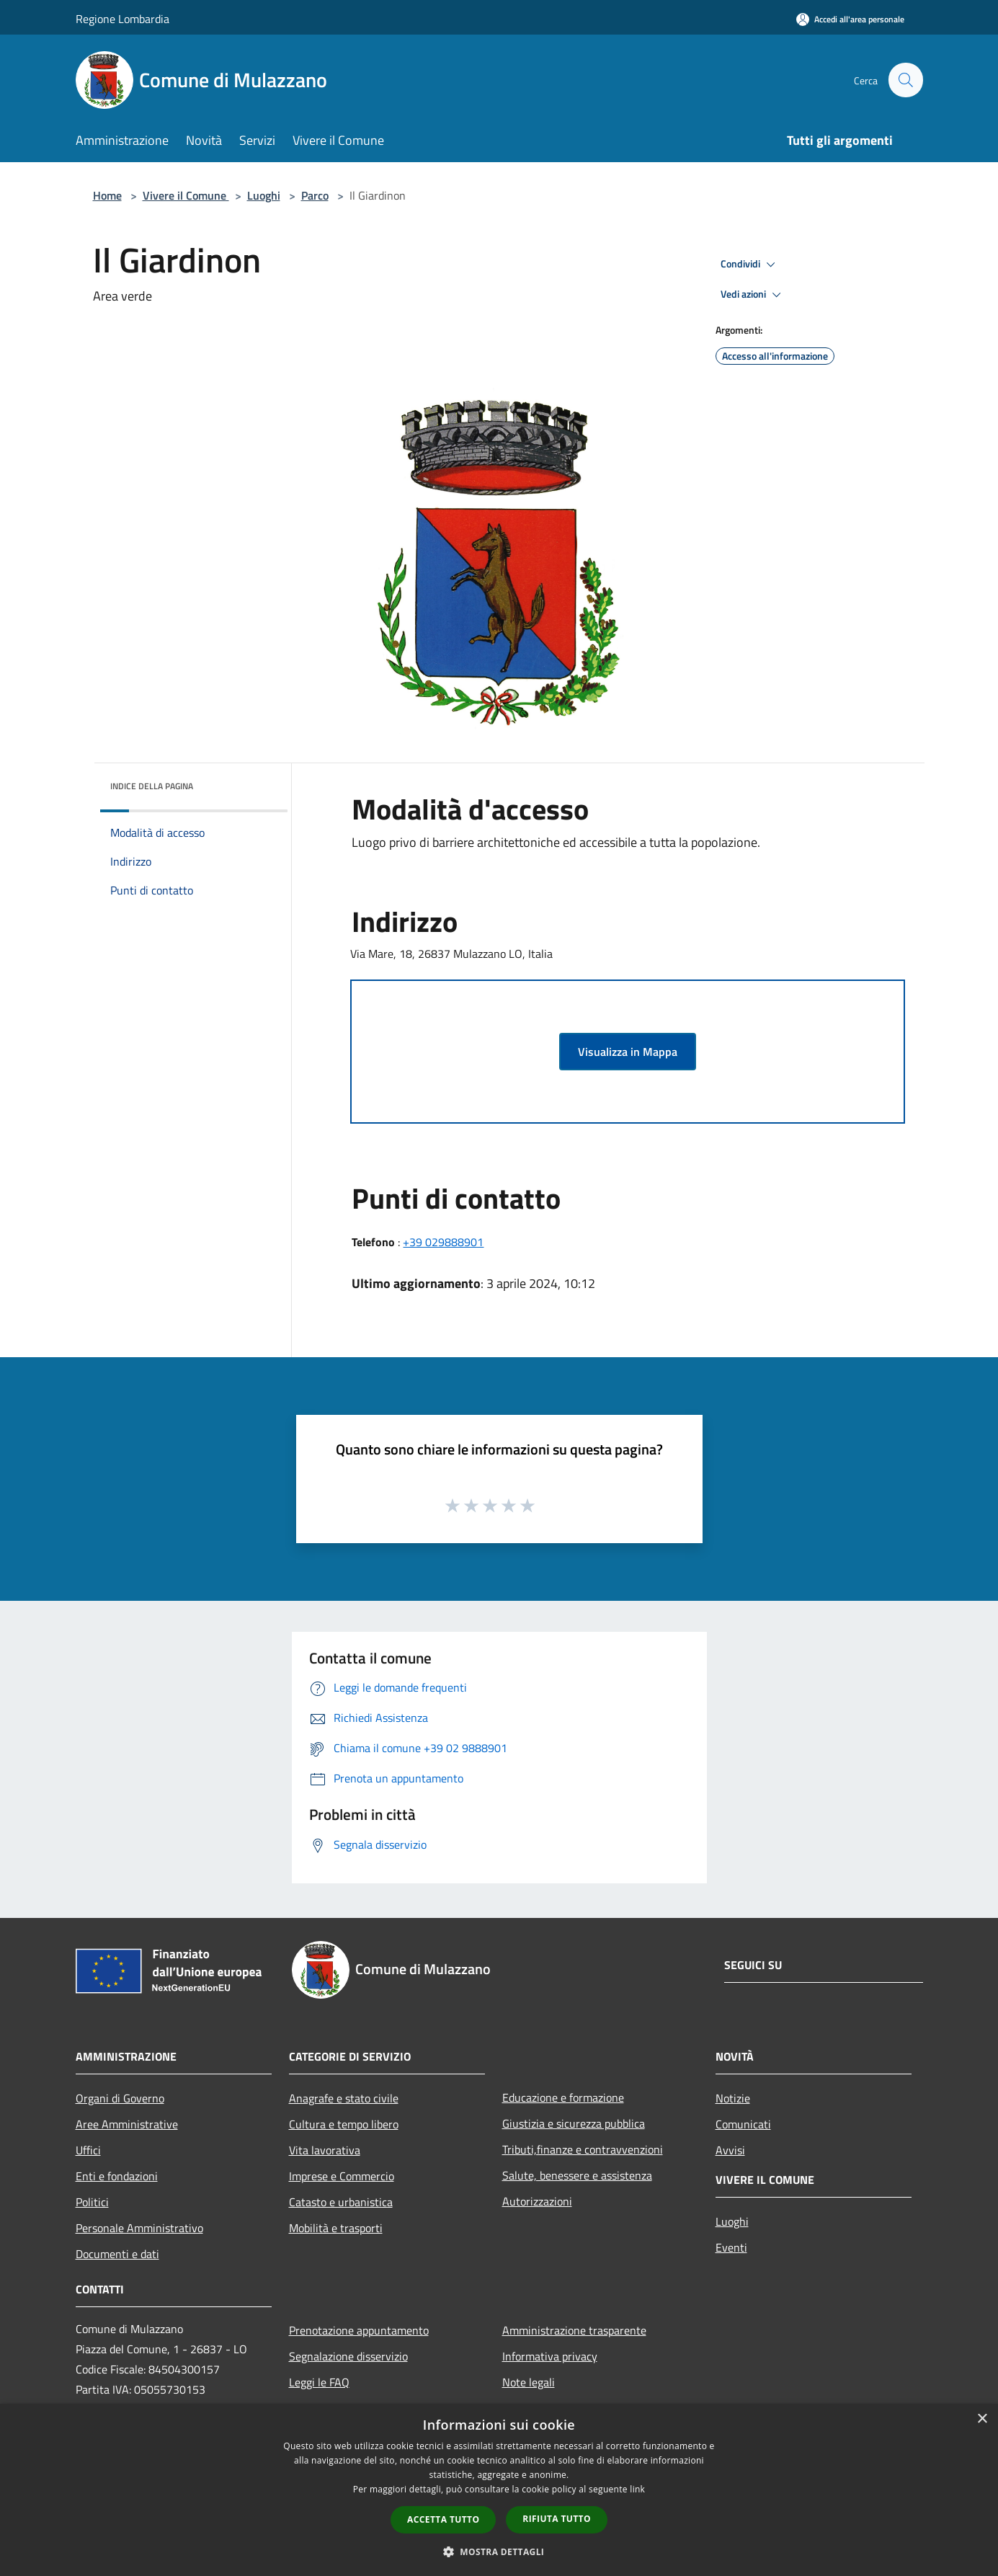  Describe the element at coordinates (750, 264) in the screenshot. I see `Condividi` at that location.